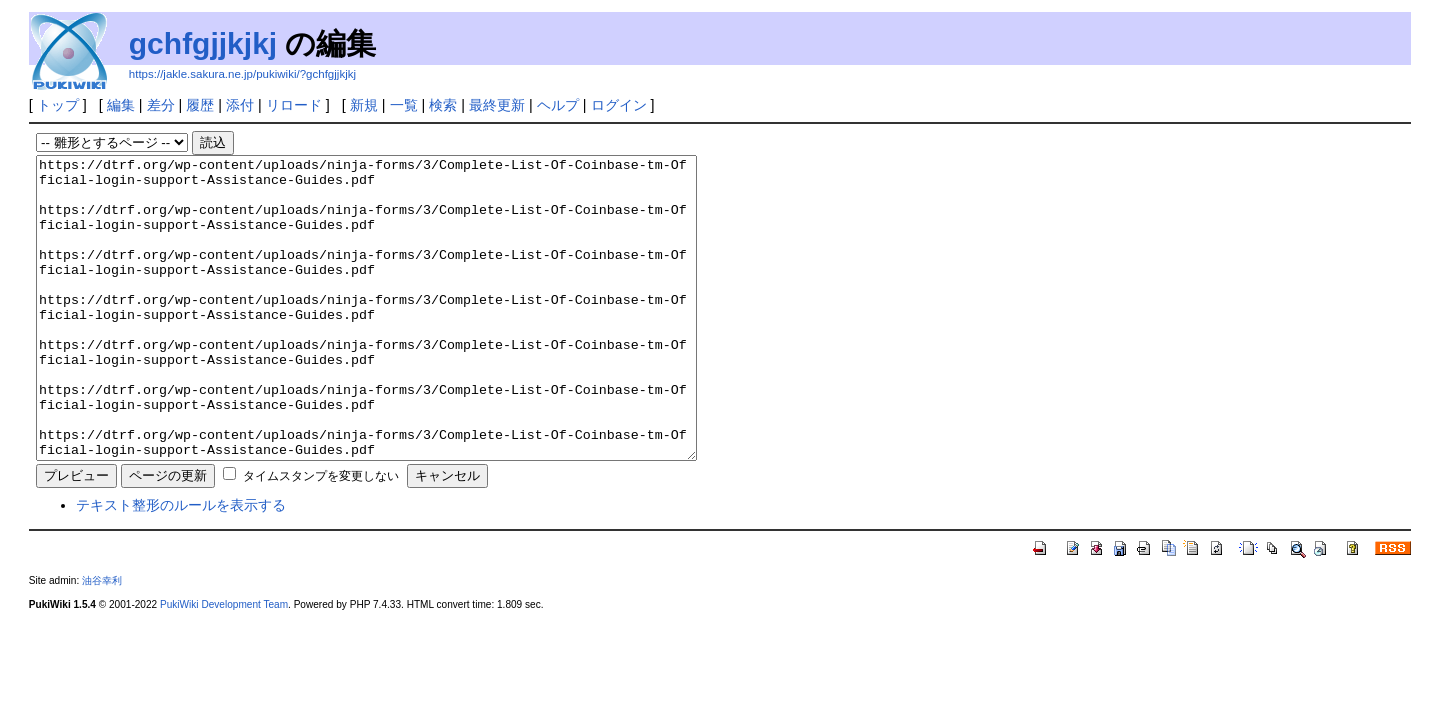  What do you see at coordinates (224, 664) in the screenshot?
I see `PukiWiki Development Team` at bounding box center [224, 664].